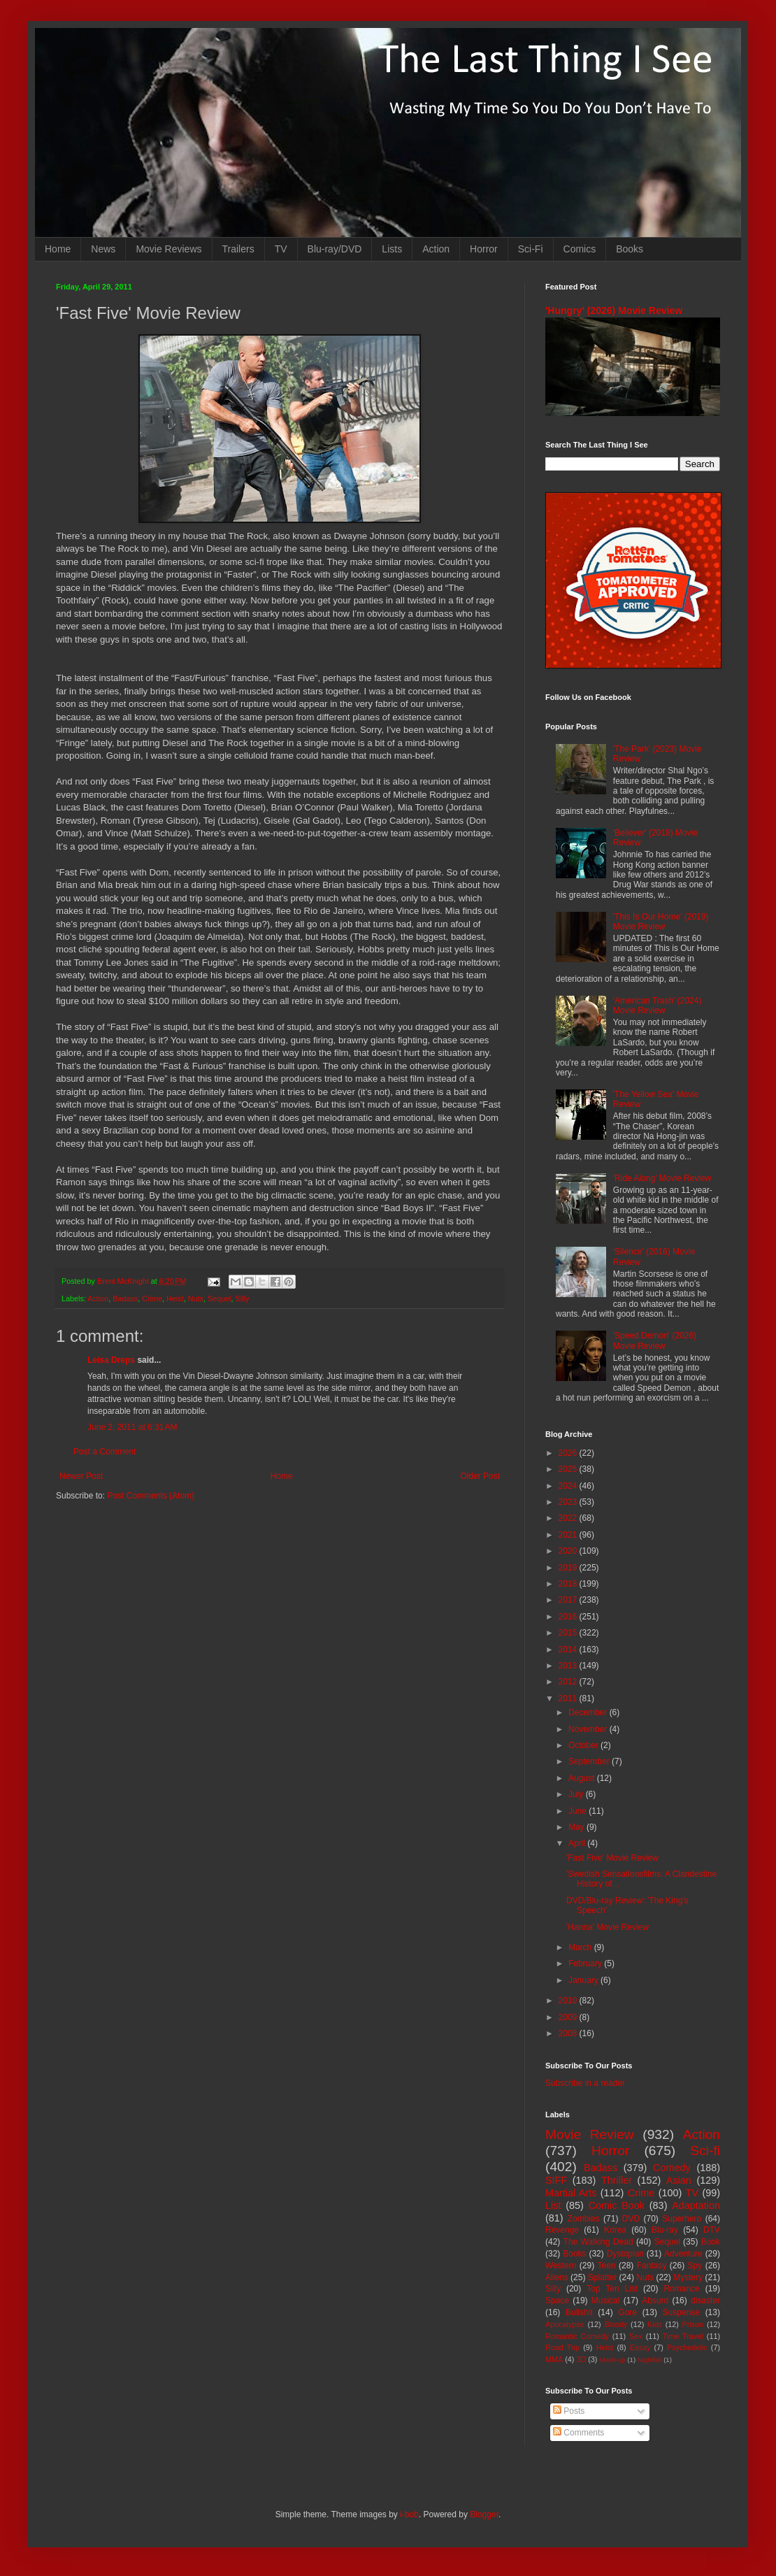 This screenshot has height=2576, width=776. Describe the element at coordinates (589, 1712) in the screenshot. I see `December` at that location.